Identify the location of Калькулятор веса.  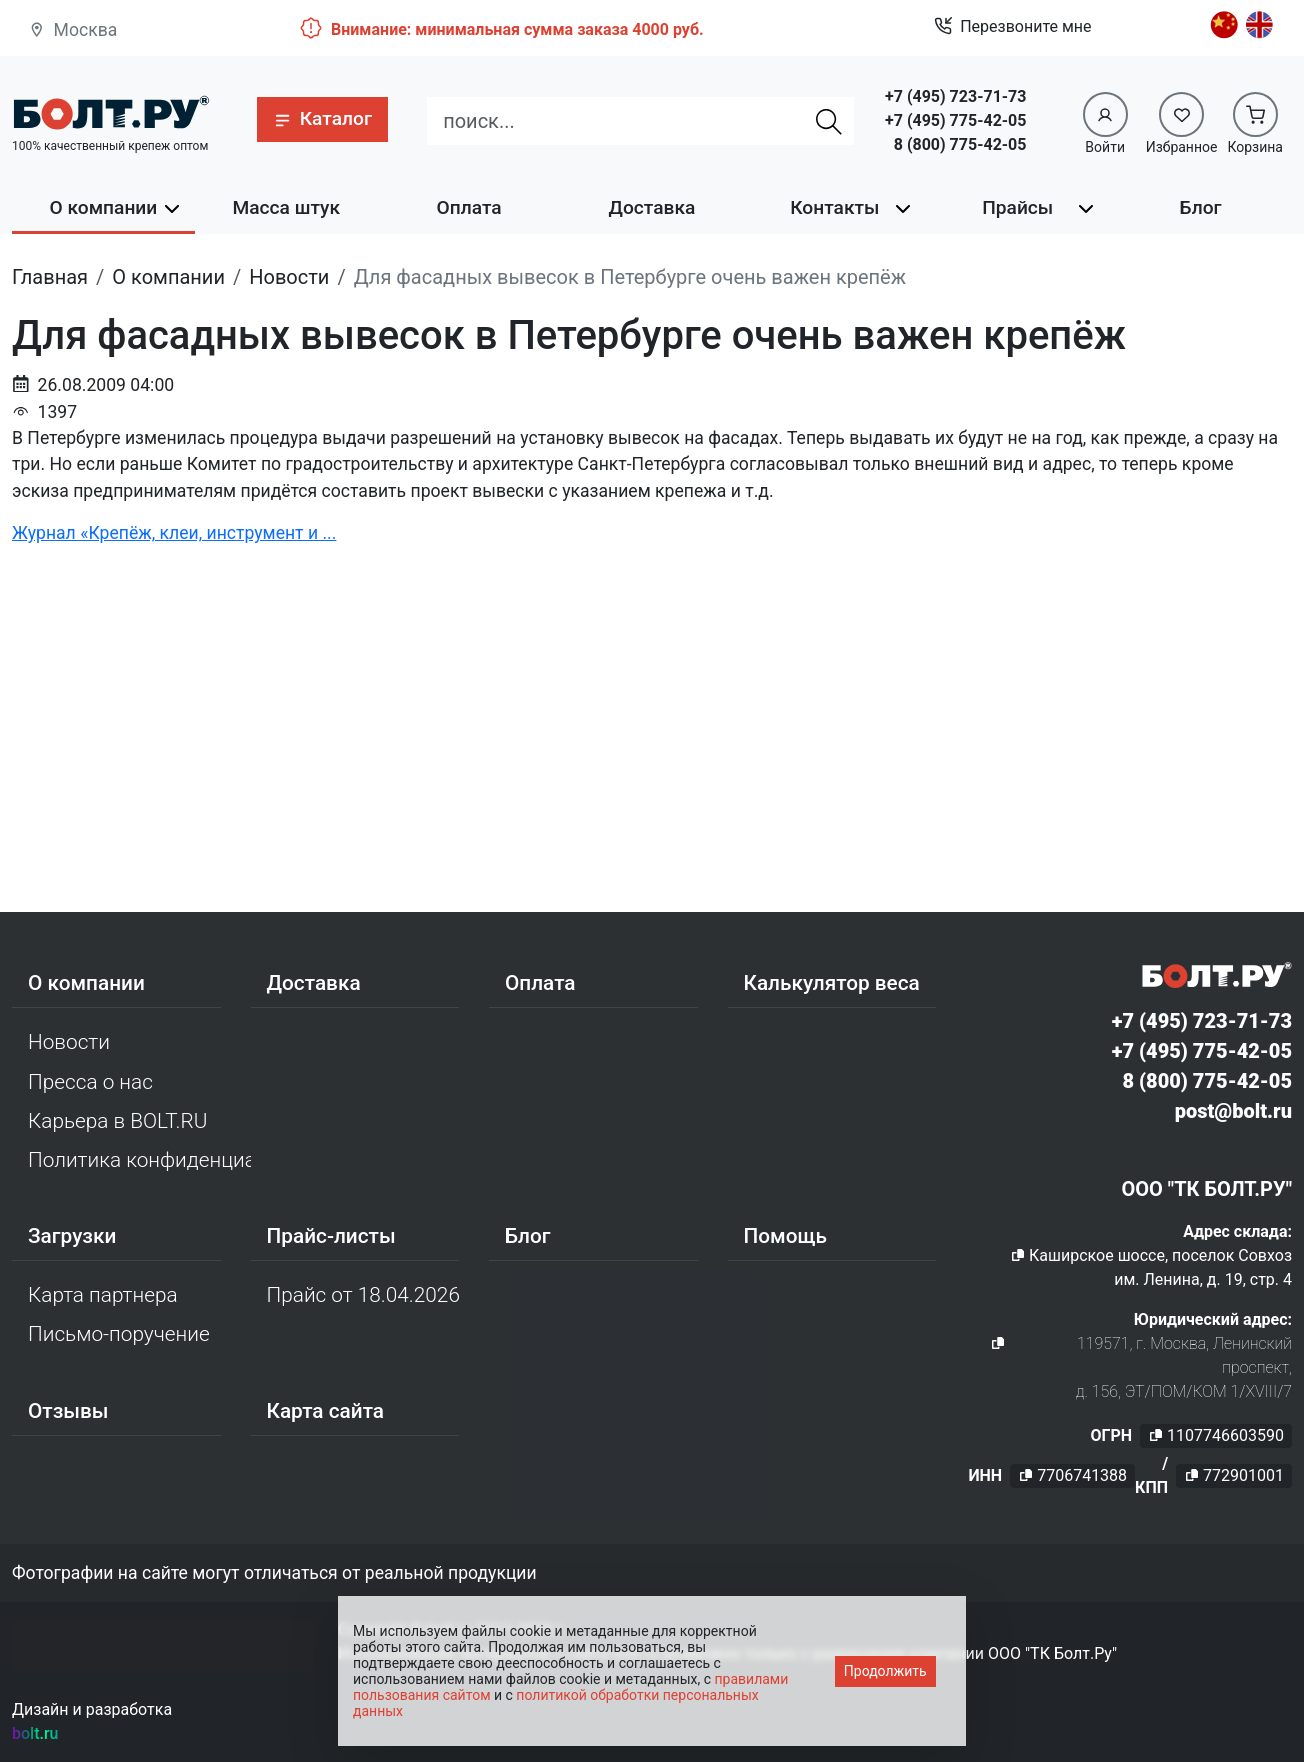
(832, 983).